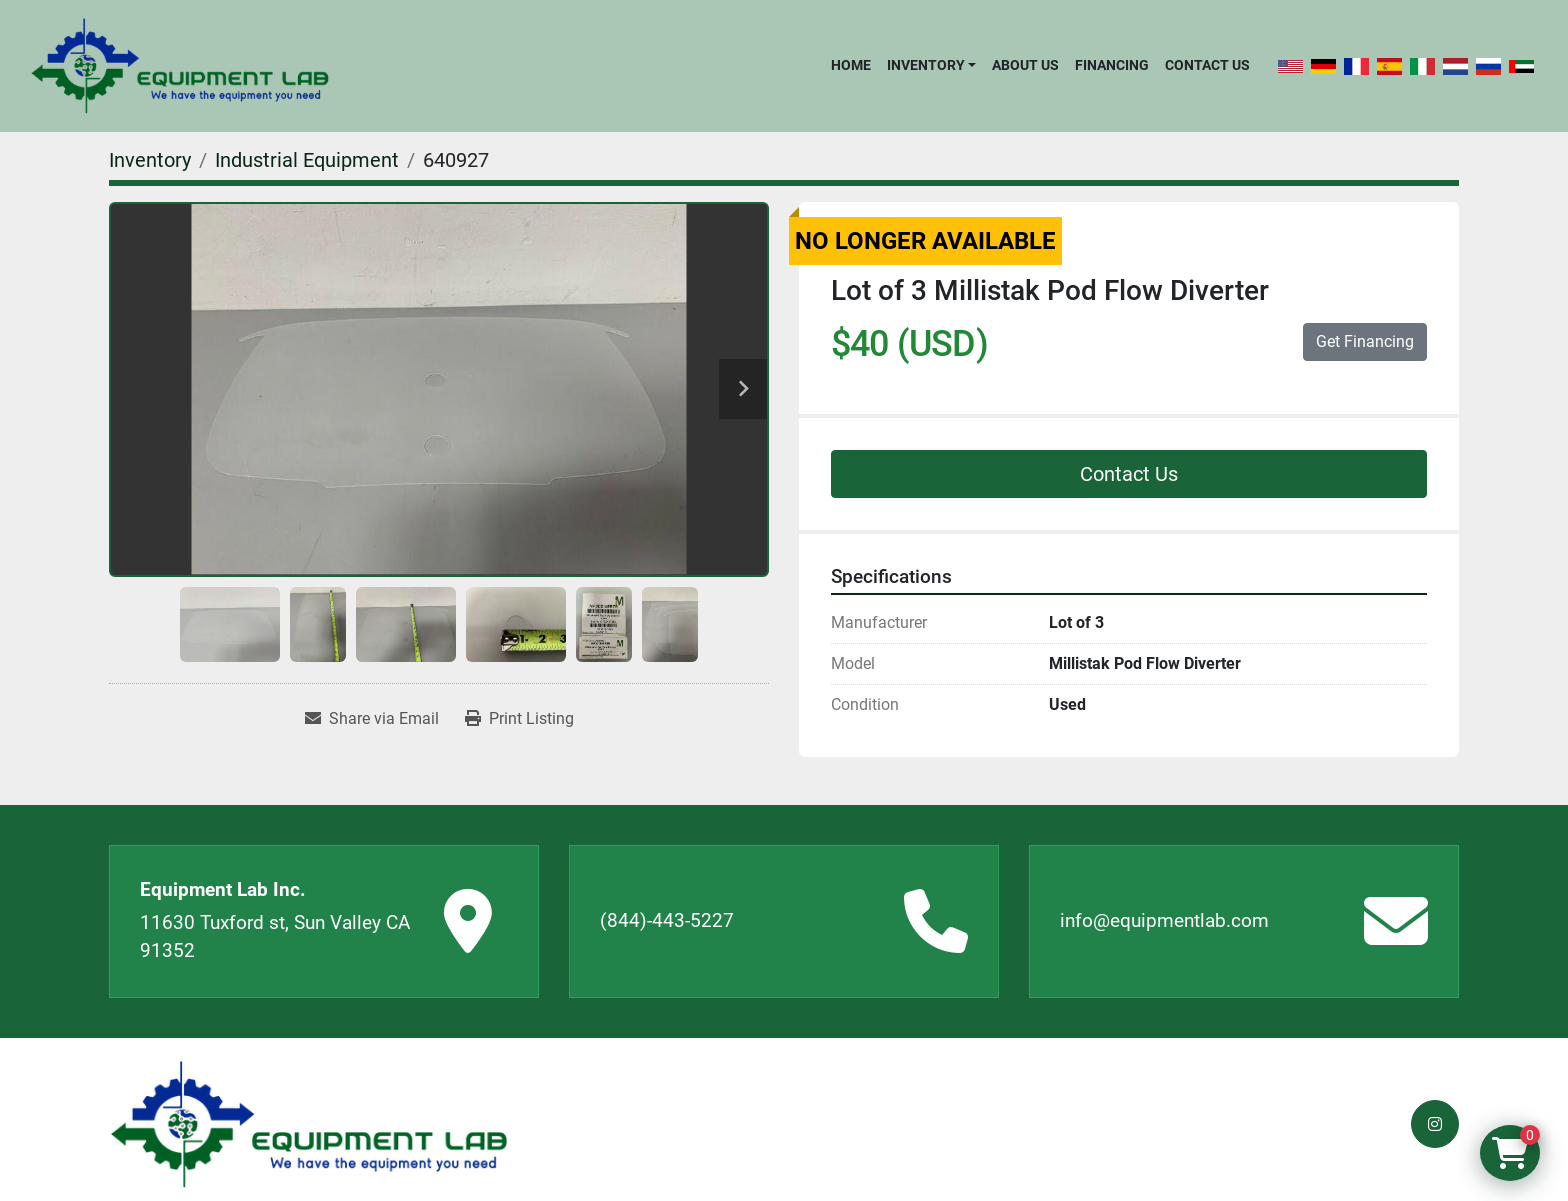 This screenshot has height=1201, width=1568. What do you see at coordinates (150, 160) in the screenshot?
I see `[Inventory]` at bounding box center [150, 160].